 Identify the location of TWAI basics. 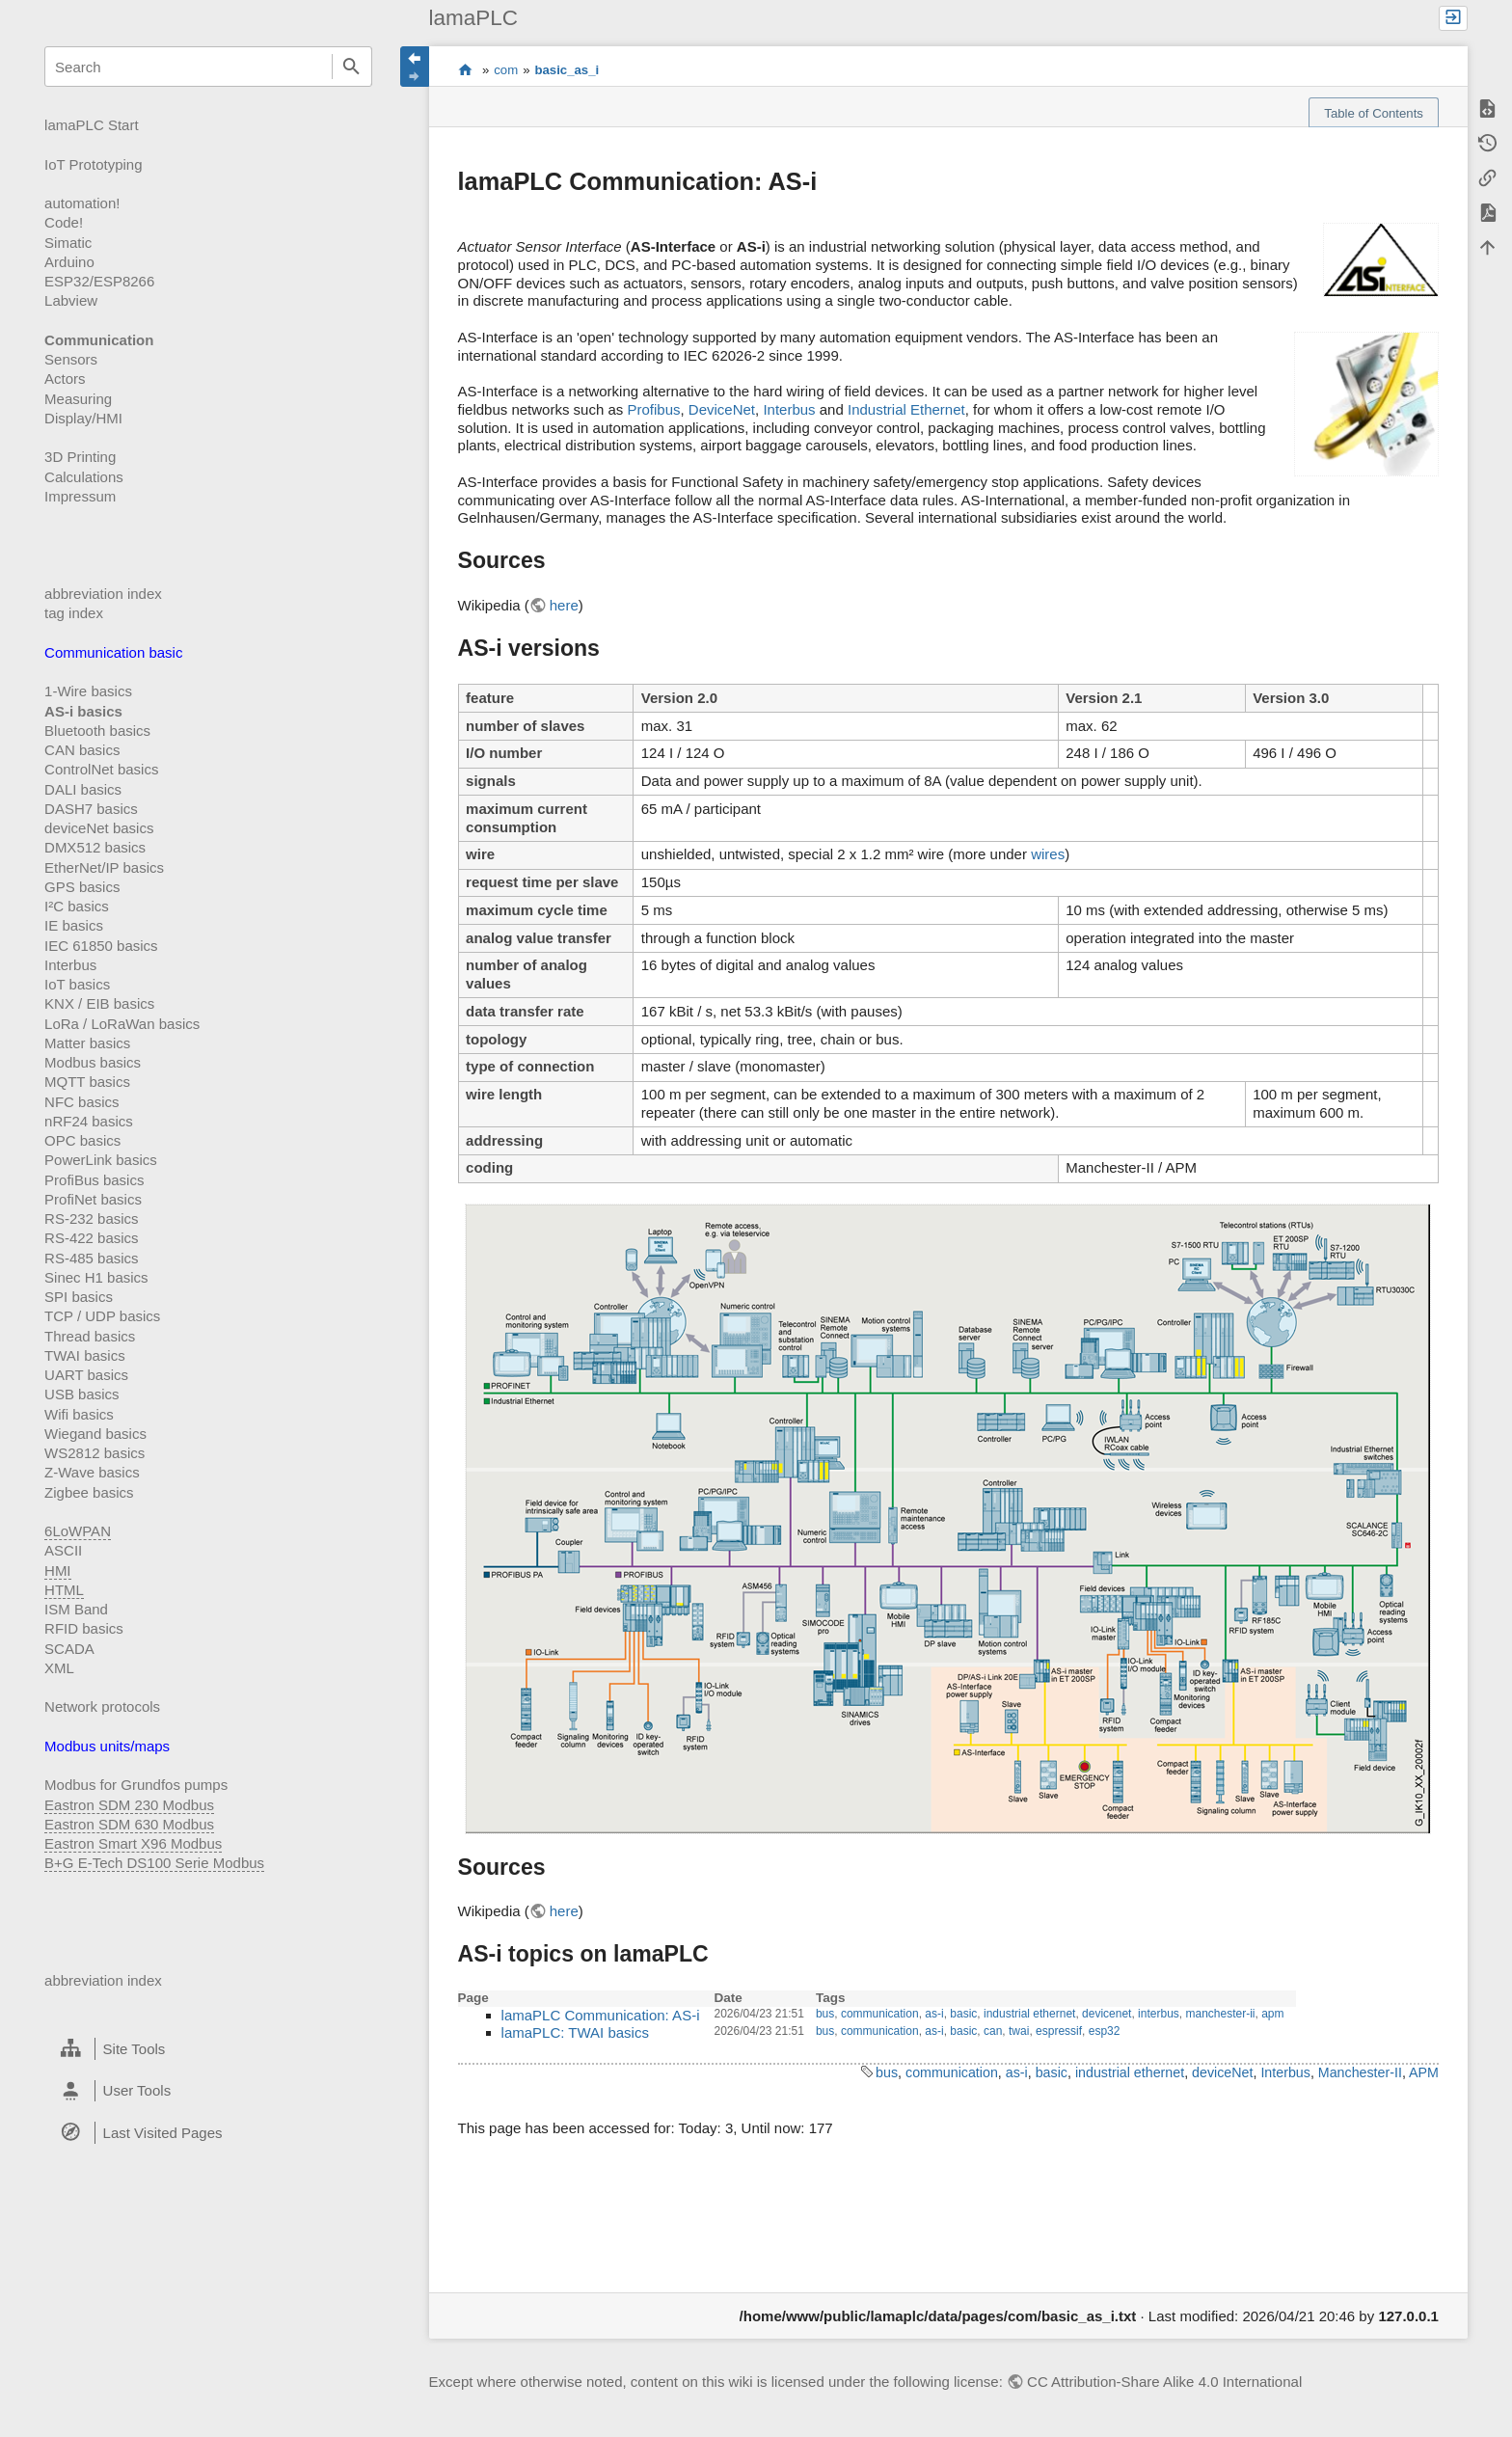
(84, 1355).